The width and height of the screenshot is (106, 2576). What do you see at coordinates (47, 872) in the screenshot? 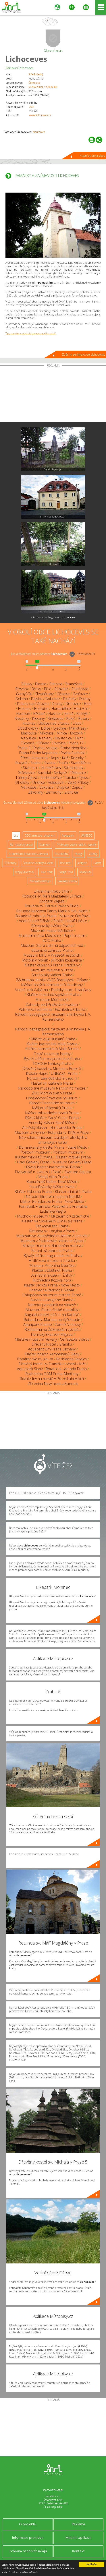
I see `Bike Park` at bounding box center [47, 872].